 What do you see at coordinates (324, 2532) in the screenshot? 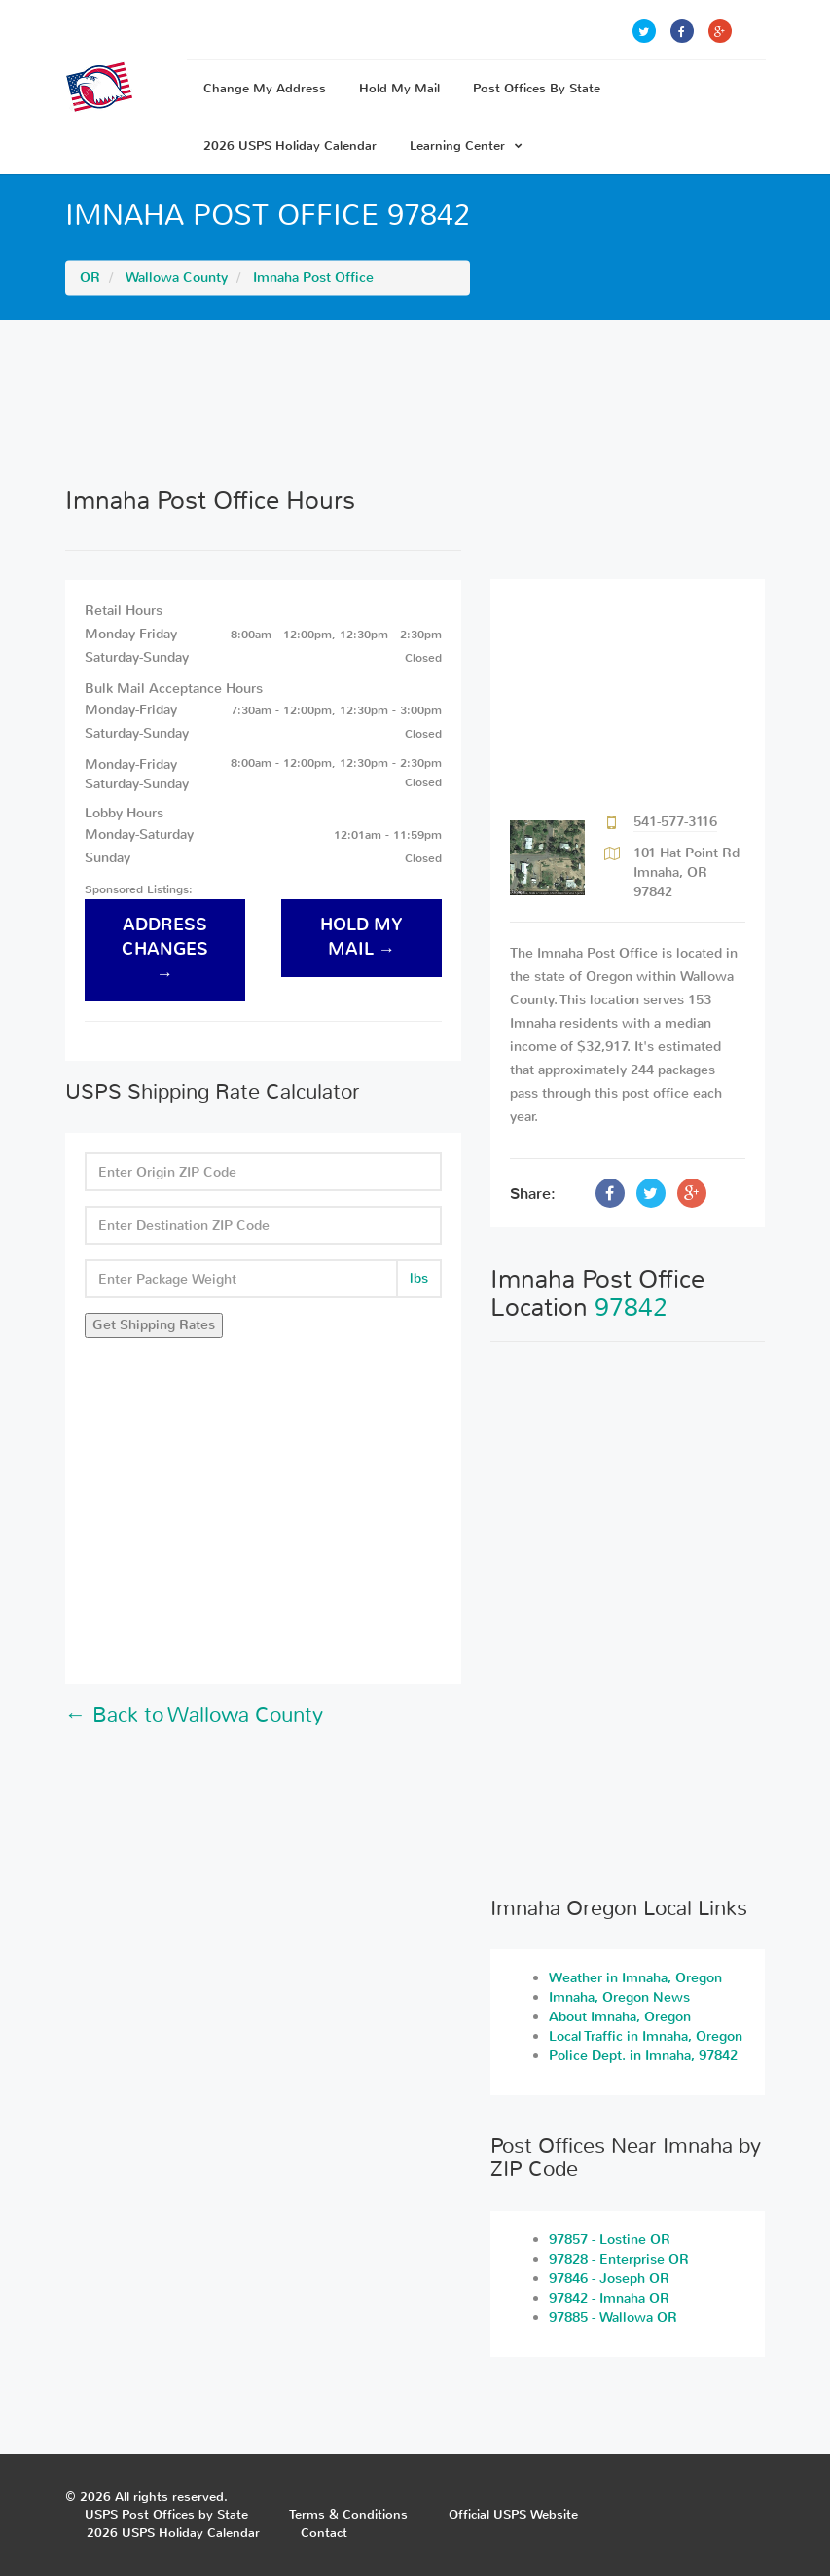
I see `Contact` at bounding box center [324, 2532].